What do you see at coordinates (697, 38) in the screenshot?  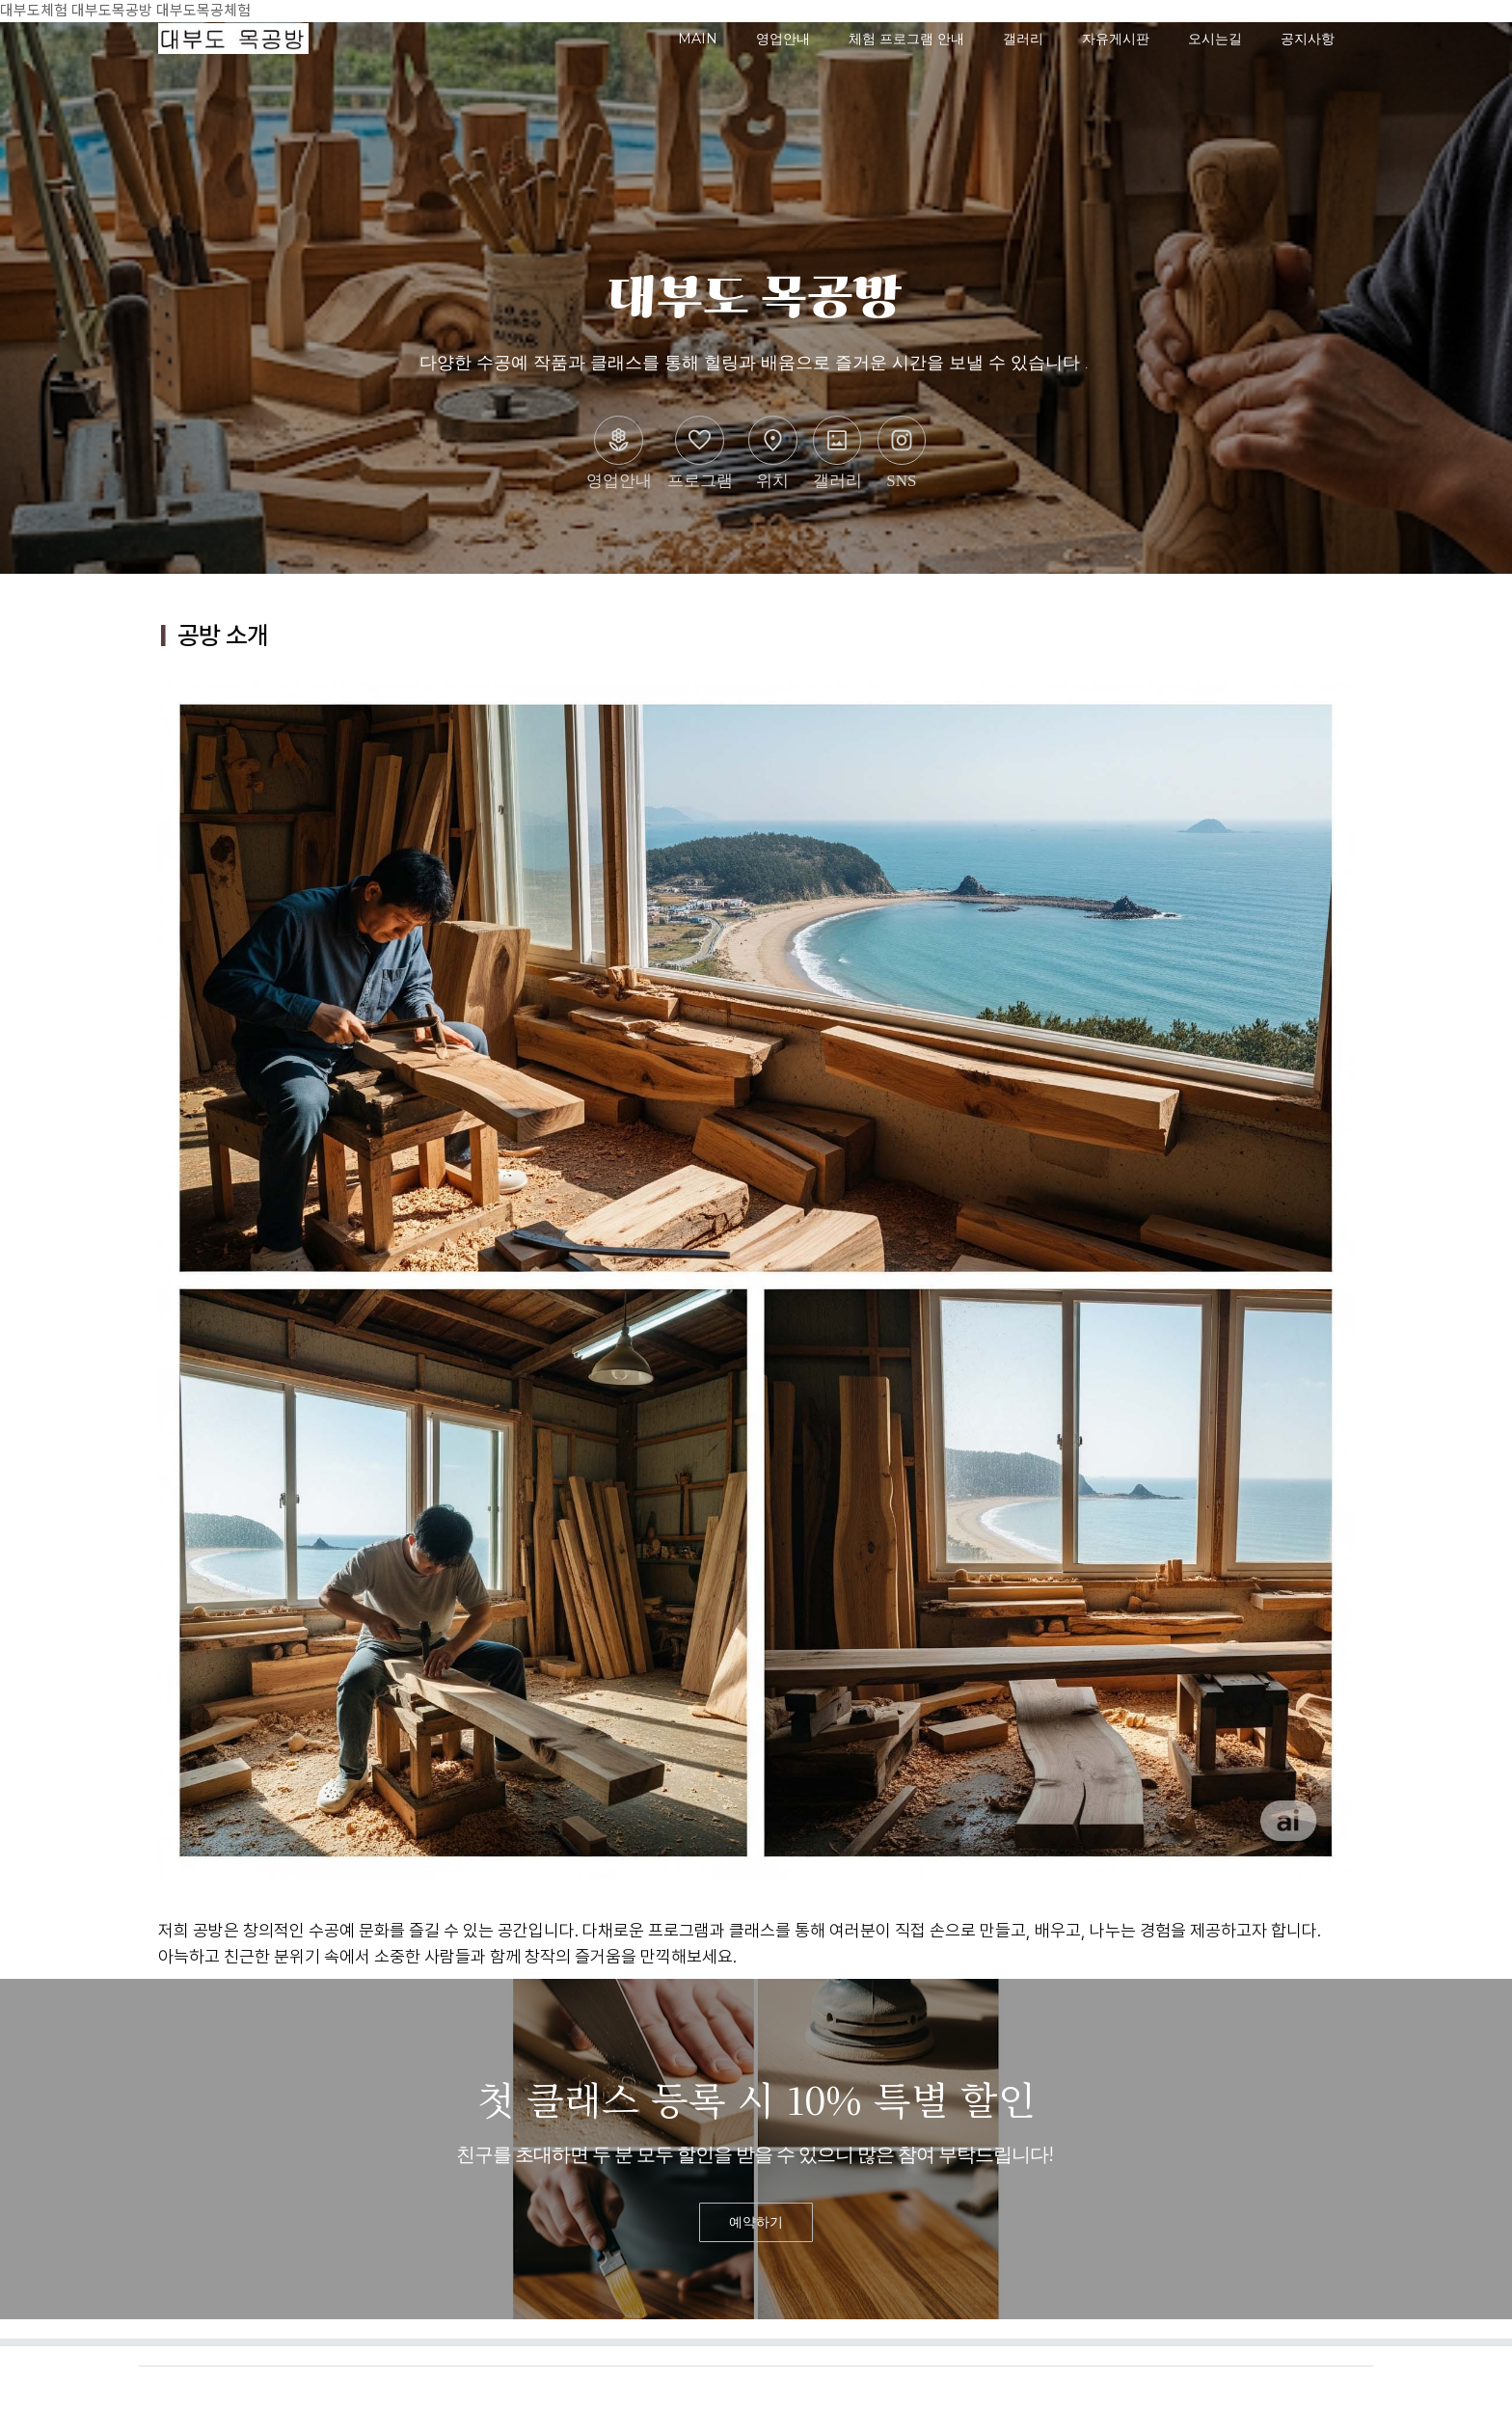 I see `MAIN` at bounding box center [697, 38].